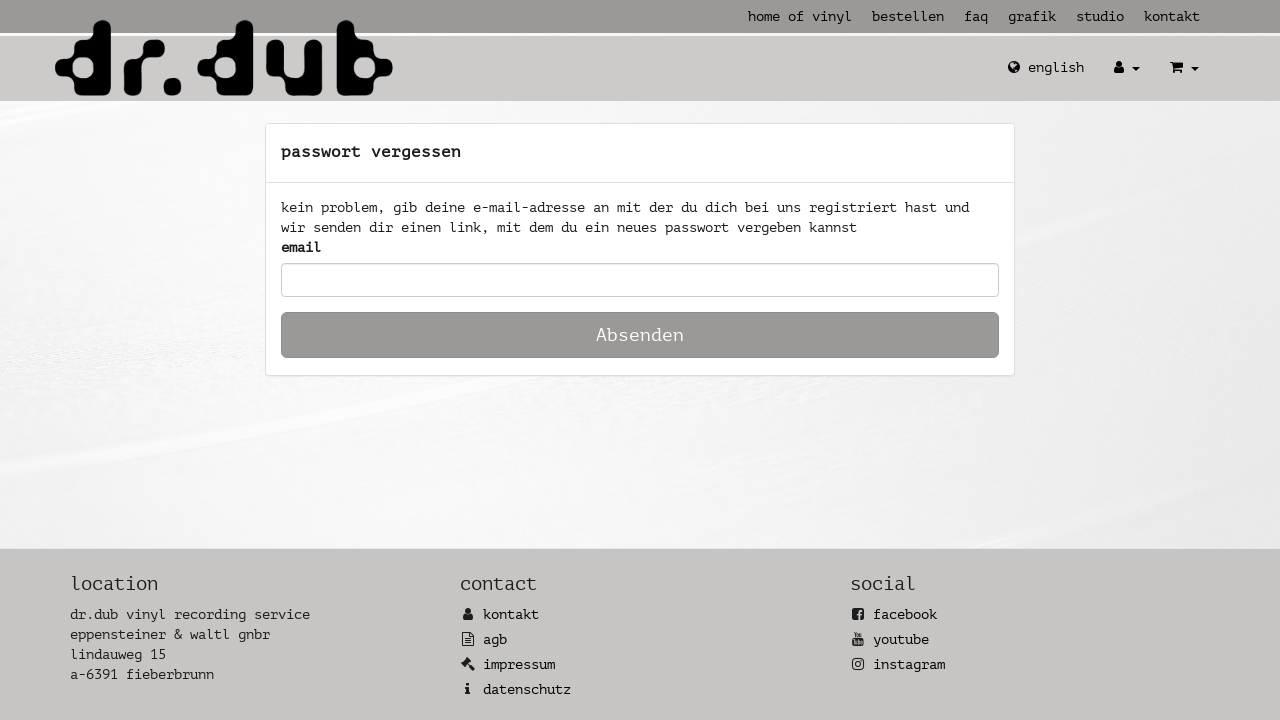 Image resolution: width=1280 pixels, height=720 pixels. Describe the element at coordinates (800, 16) in the screenshot. I see `Home of Vinyl` at that location.